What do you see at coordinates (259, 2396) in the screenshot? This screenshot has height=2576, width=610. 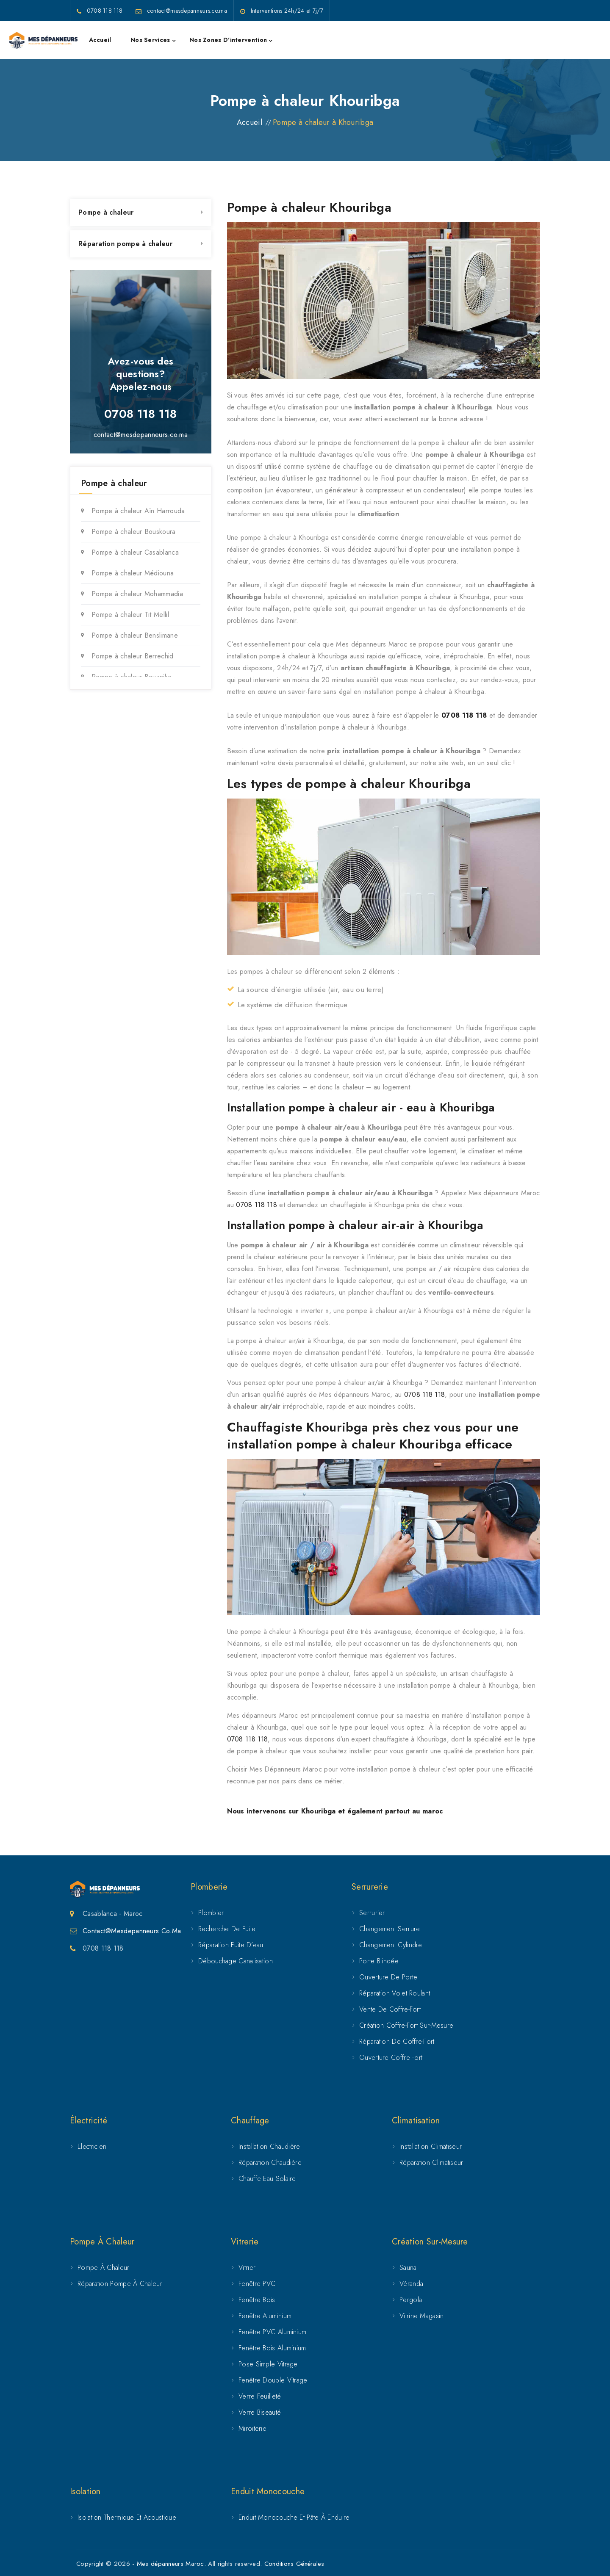 I see `Verre feuilleté` at bounding box center [259, 2396].